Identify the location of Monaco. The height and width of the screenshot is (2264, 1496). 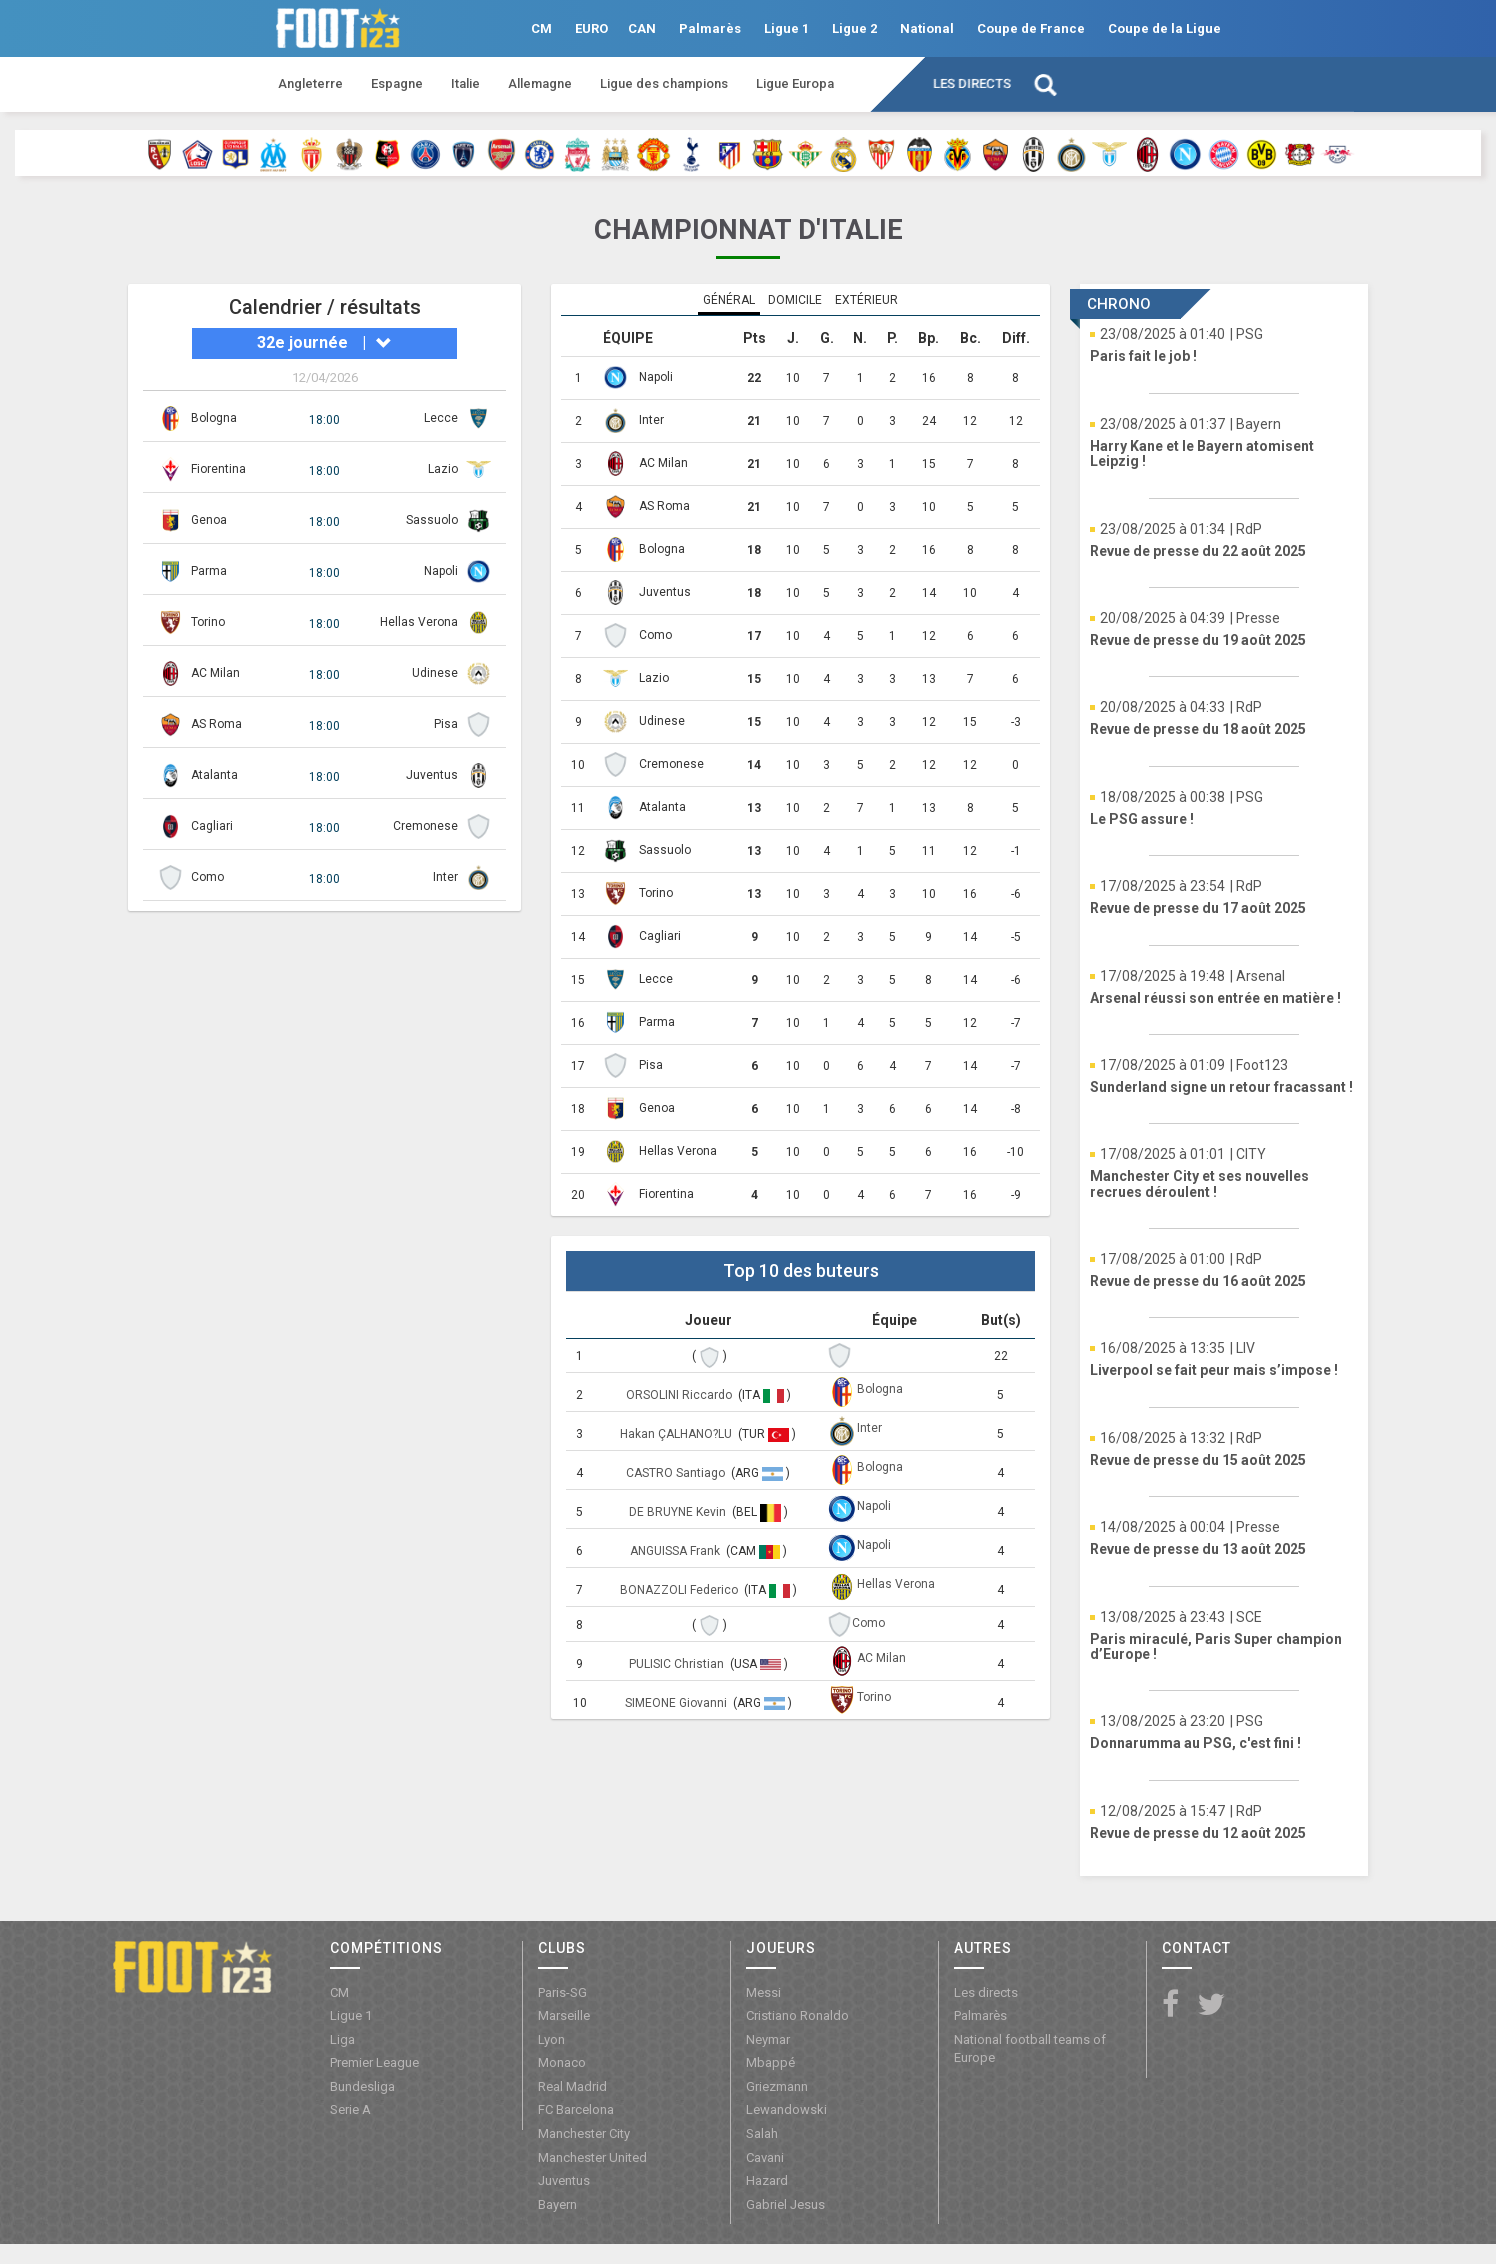
(562, 2062).